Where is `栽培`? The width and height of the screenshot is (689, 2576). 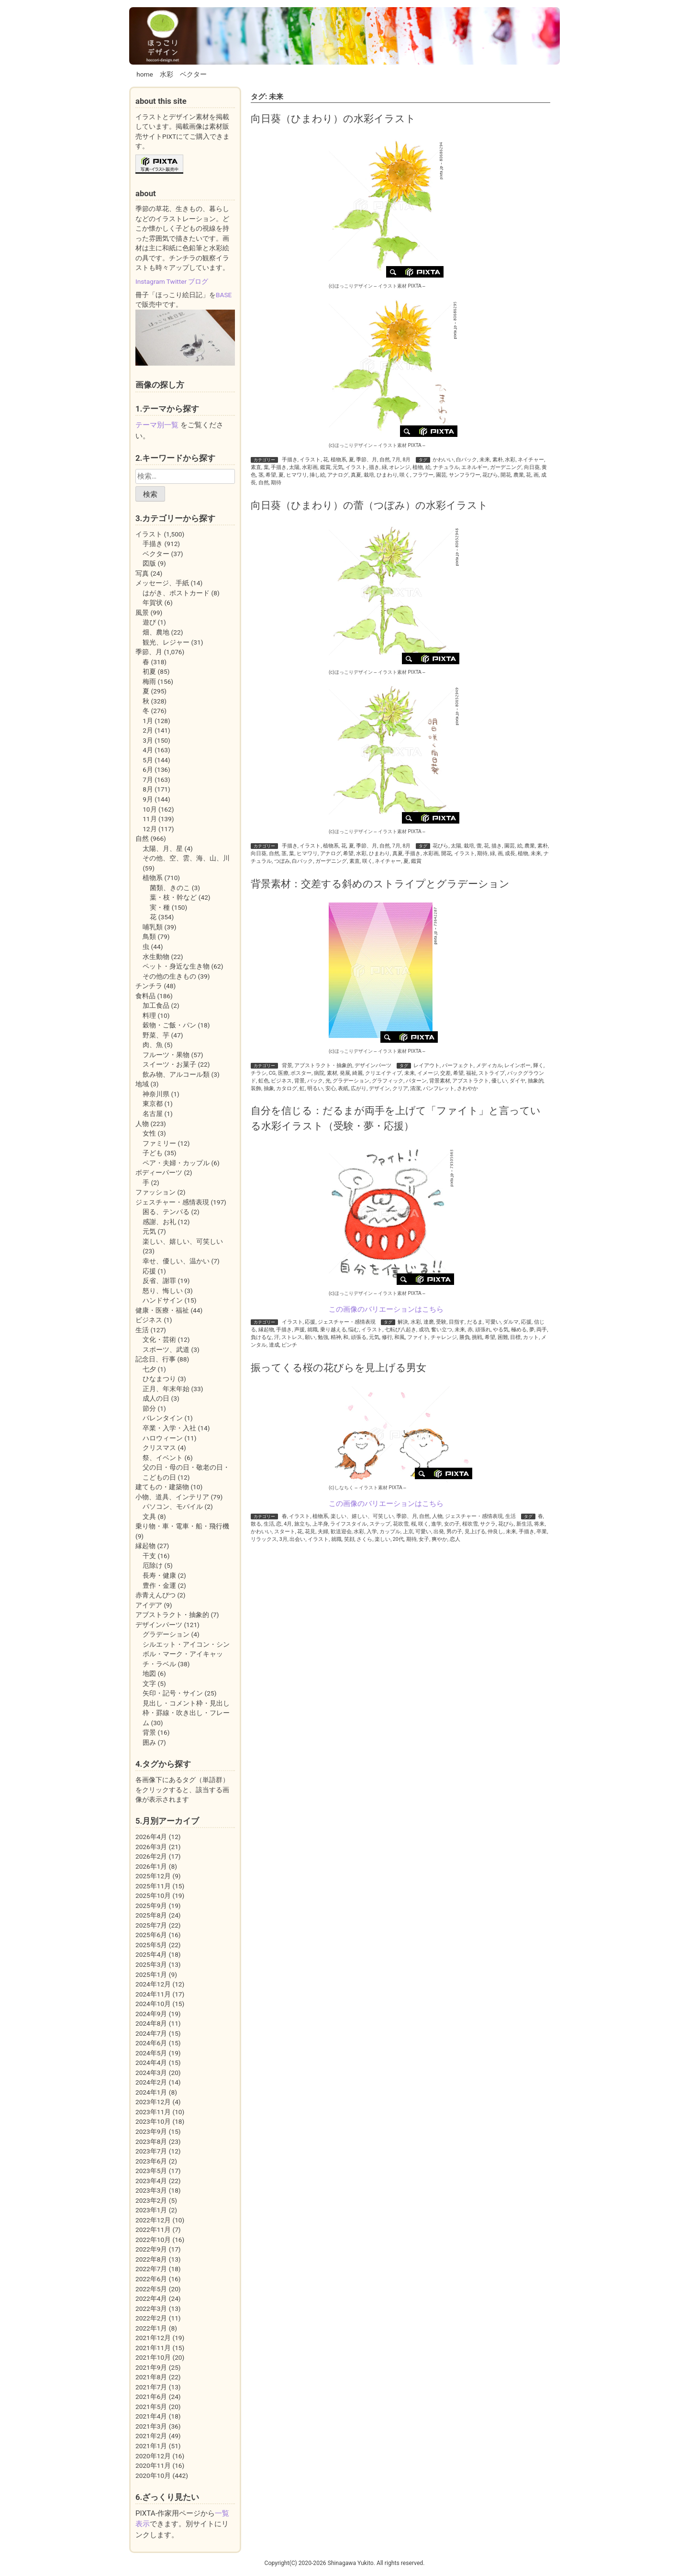 栽培 is located at coordinates (369, 475).